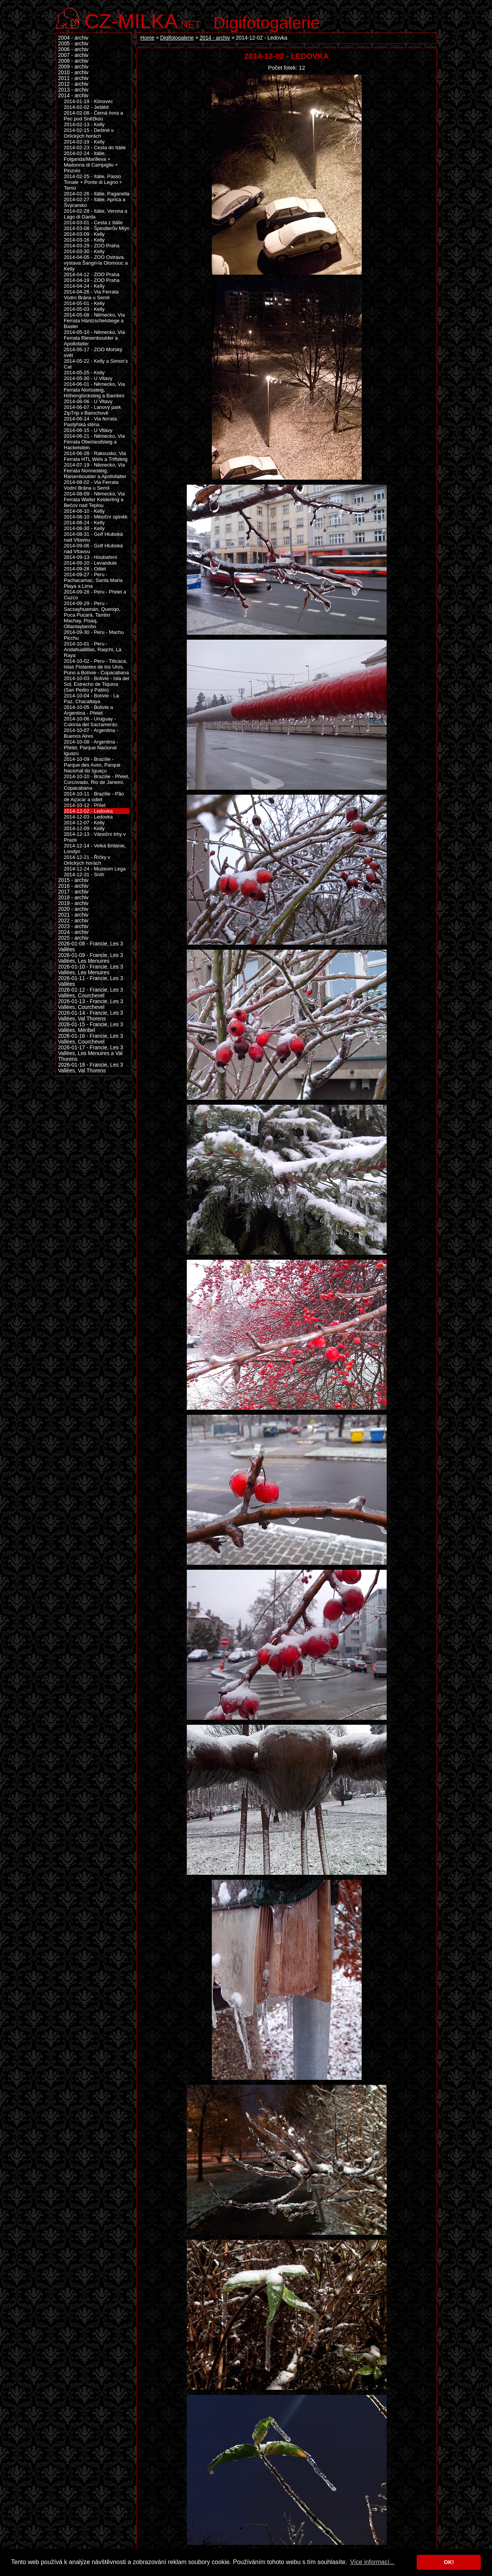 The width and height of the screenshot is (492, 2576). Describe the element at coordinates (88, 401) in the screenshot. I see `2014-06-06 - U Vltavy` at that location.